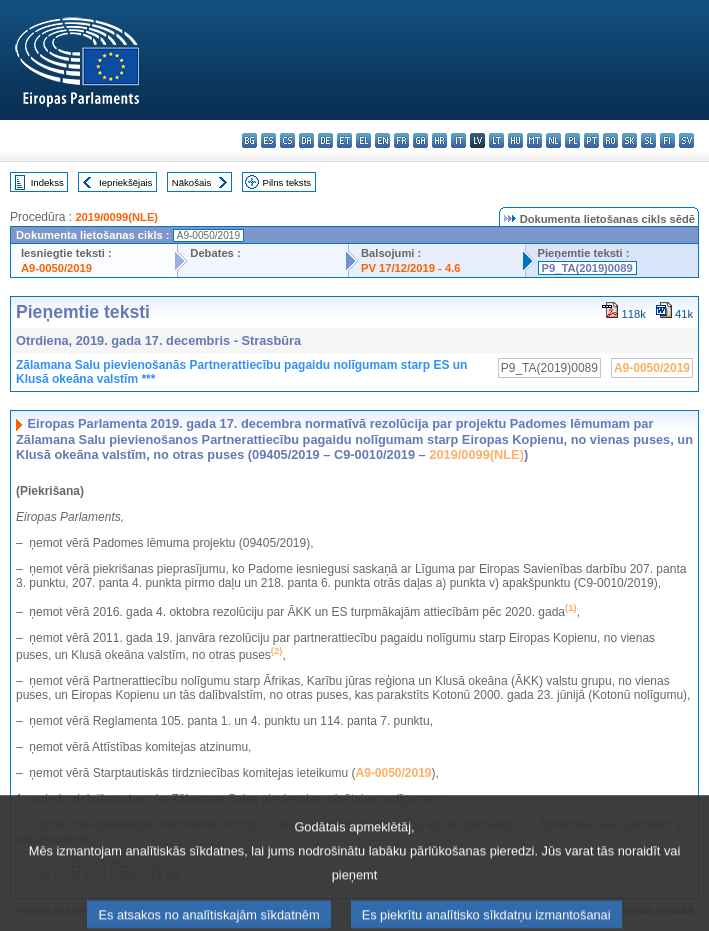 This screenshot has width=709, height=931. I want to click on P9_TA(2019)0089, so click(587, 268).